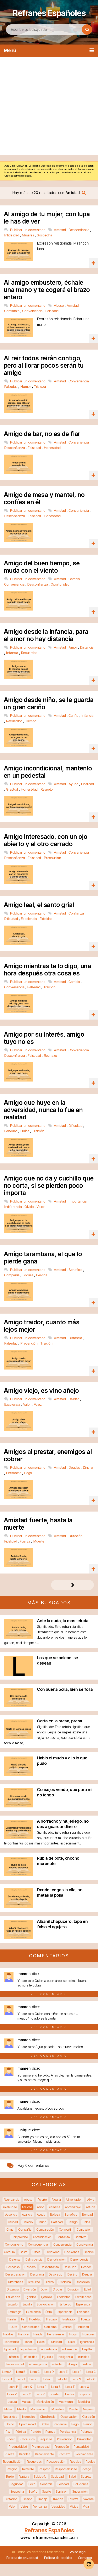 This screenshot has width=98, height=2576. What do you see at coordinates (33, 2503) in the screenshot?
I see `Sueño` at bounding box center [33, 2503].